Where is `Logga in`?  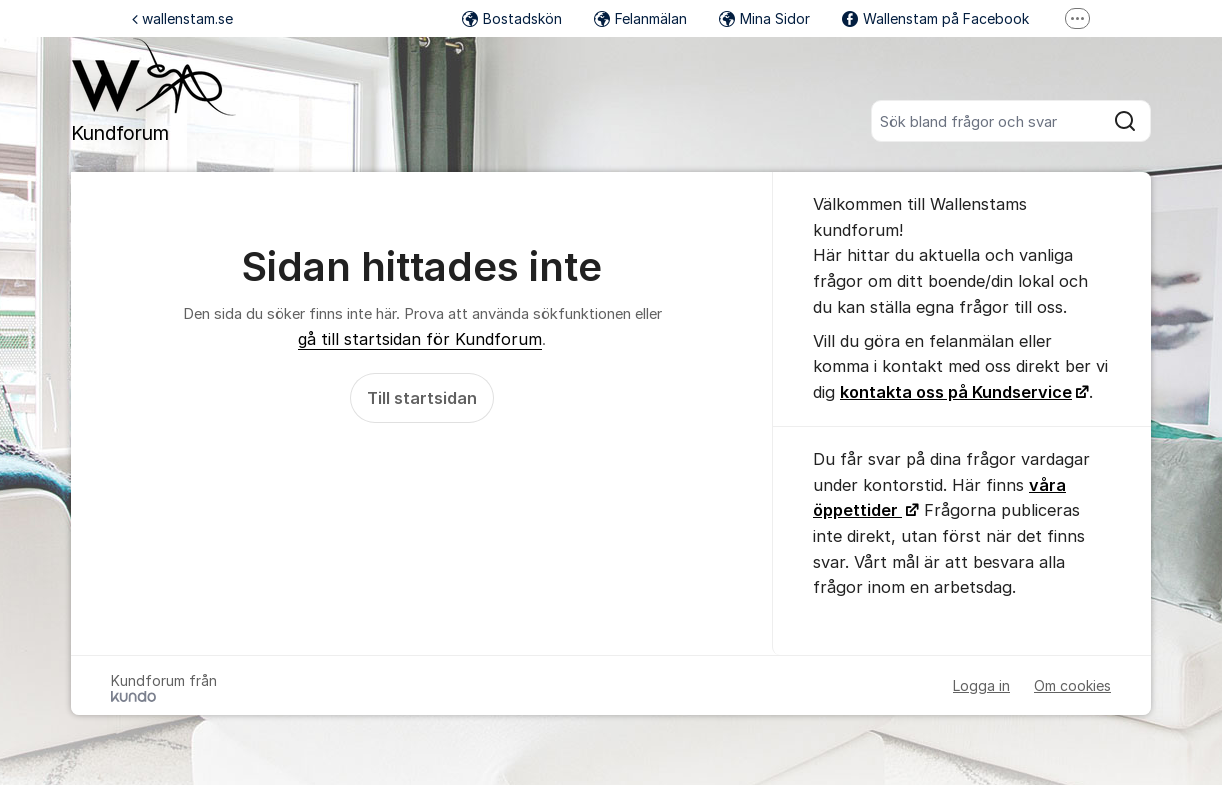
Logga in is located at coordinates (981, 685).